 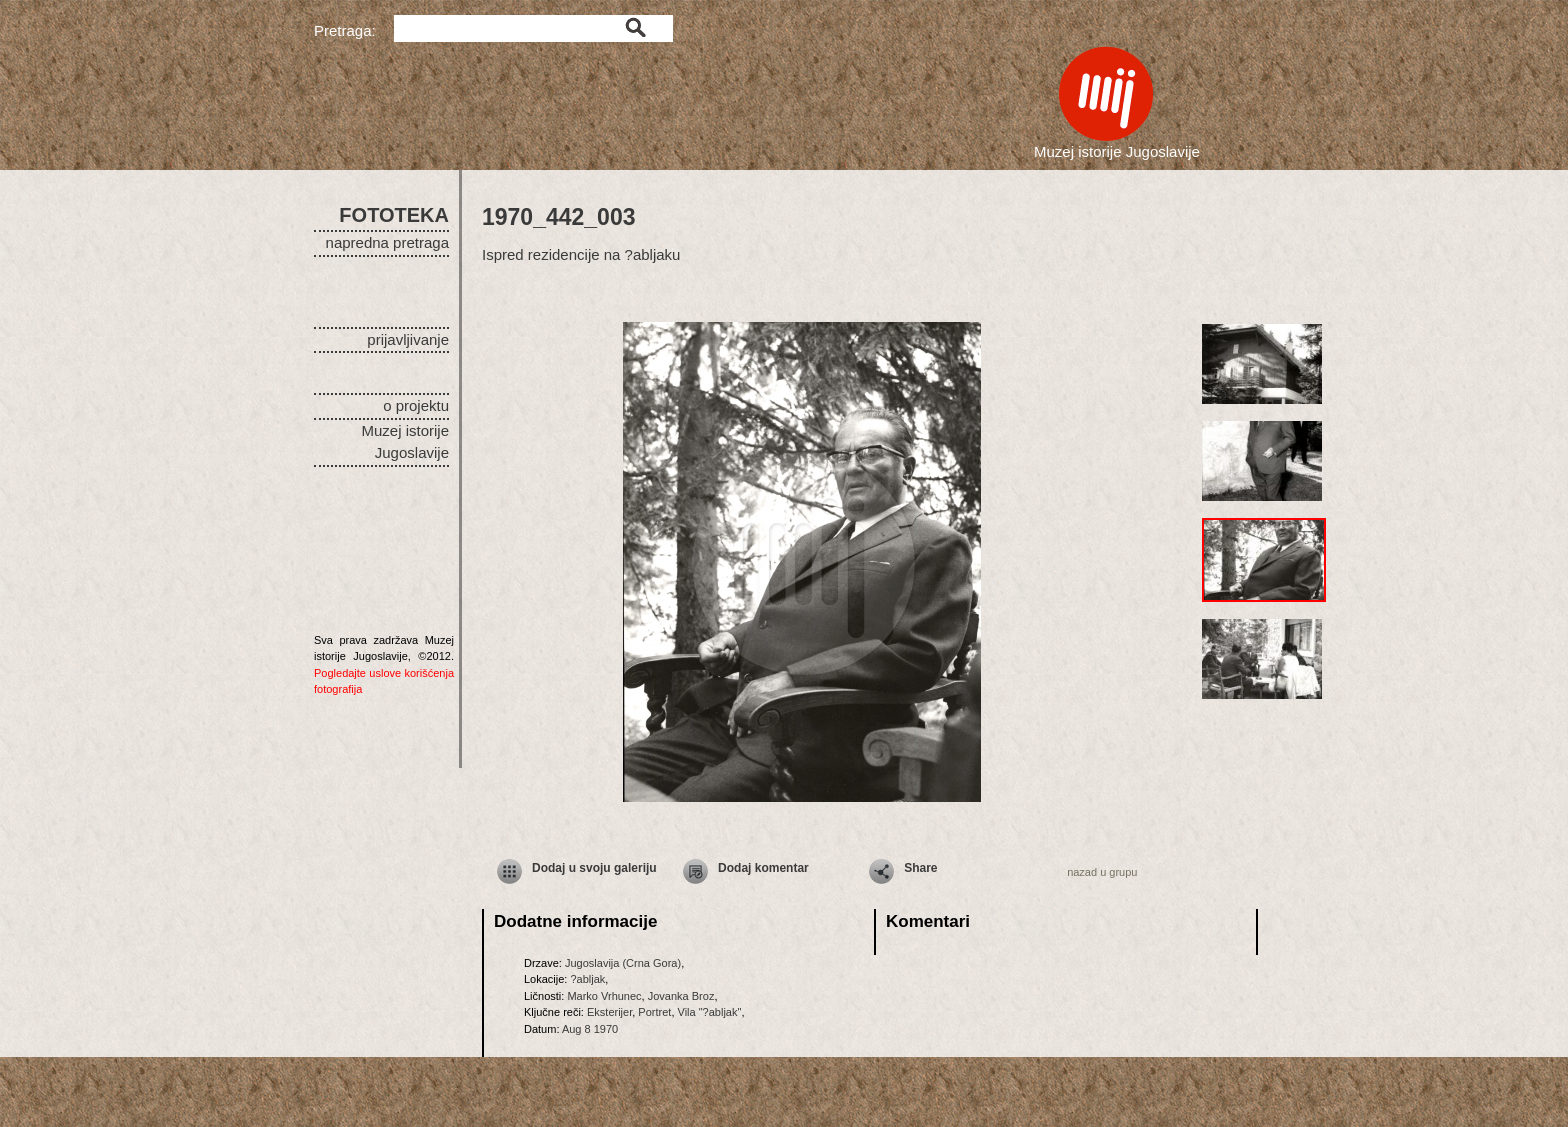 What do you see at coordinates (590, 1029) in the screenshot?
I see `Aug 8 1970` at bounding box center [590, 1029].